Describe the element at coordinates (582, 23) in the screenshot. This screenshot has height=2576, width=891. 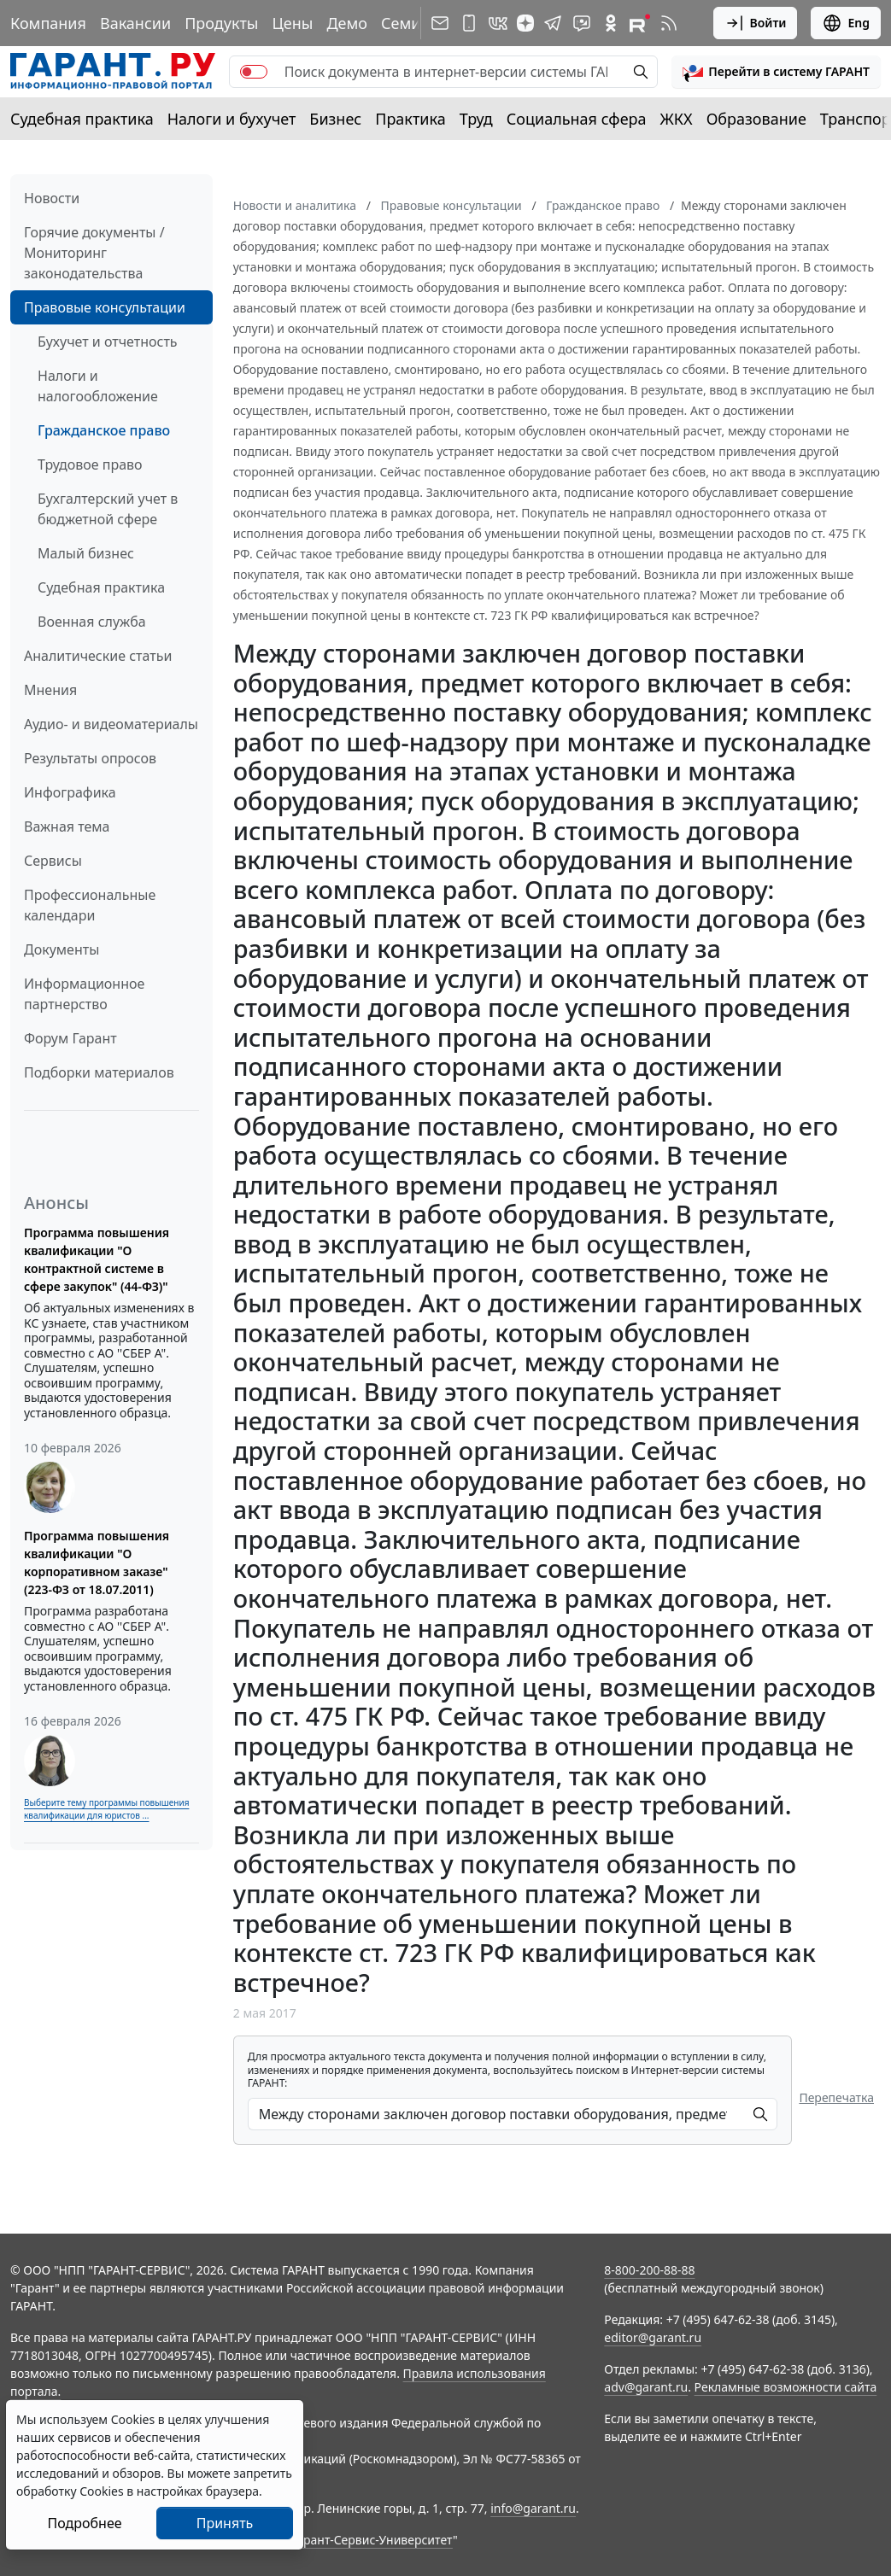
I see `[Бот ГАРАНТ в Telegram]` at that location.